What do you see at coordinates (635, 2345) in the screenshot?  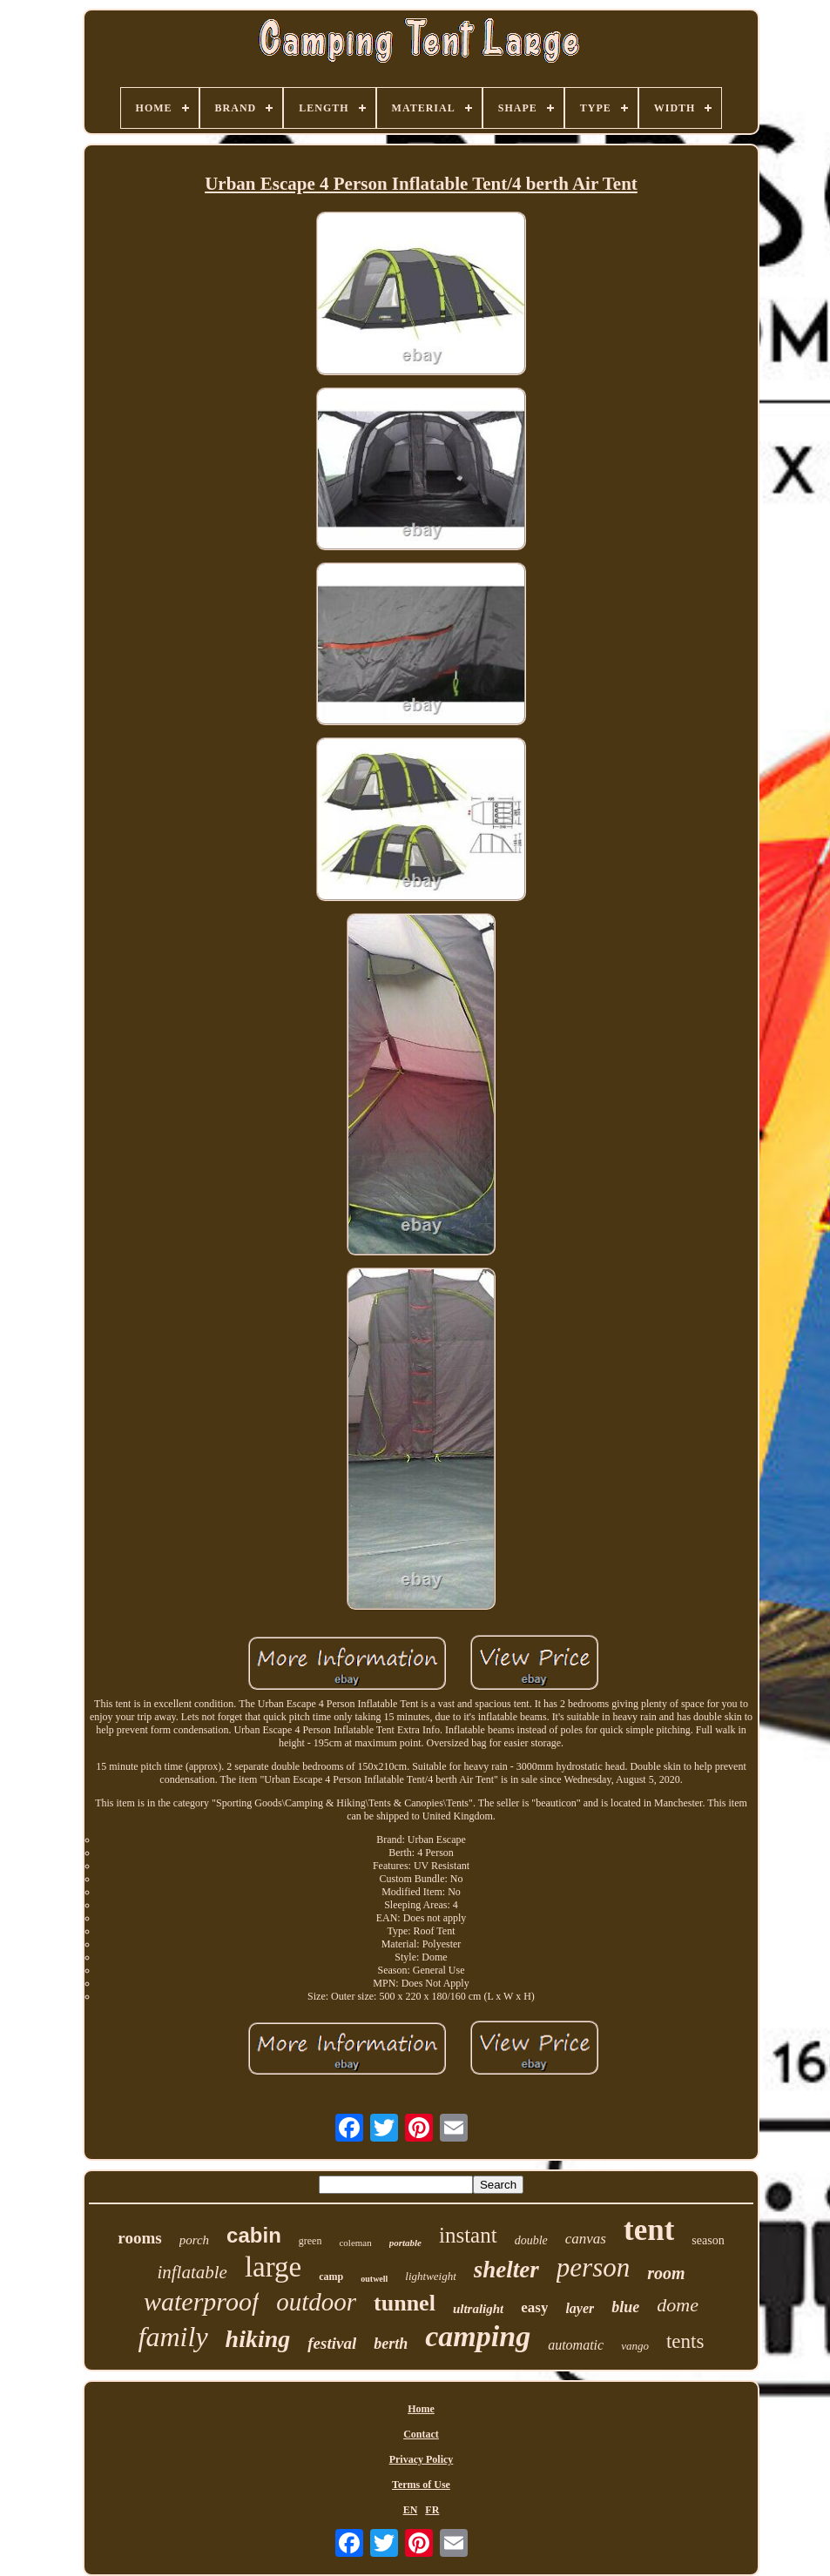 I see `vango` at bounding box center [635, 2345].